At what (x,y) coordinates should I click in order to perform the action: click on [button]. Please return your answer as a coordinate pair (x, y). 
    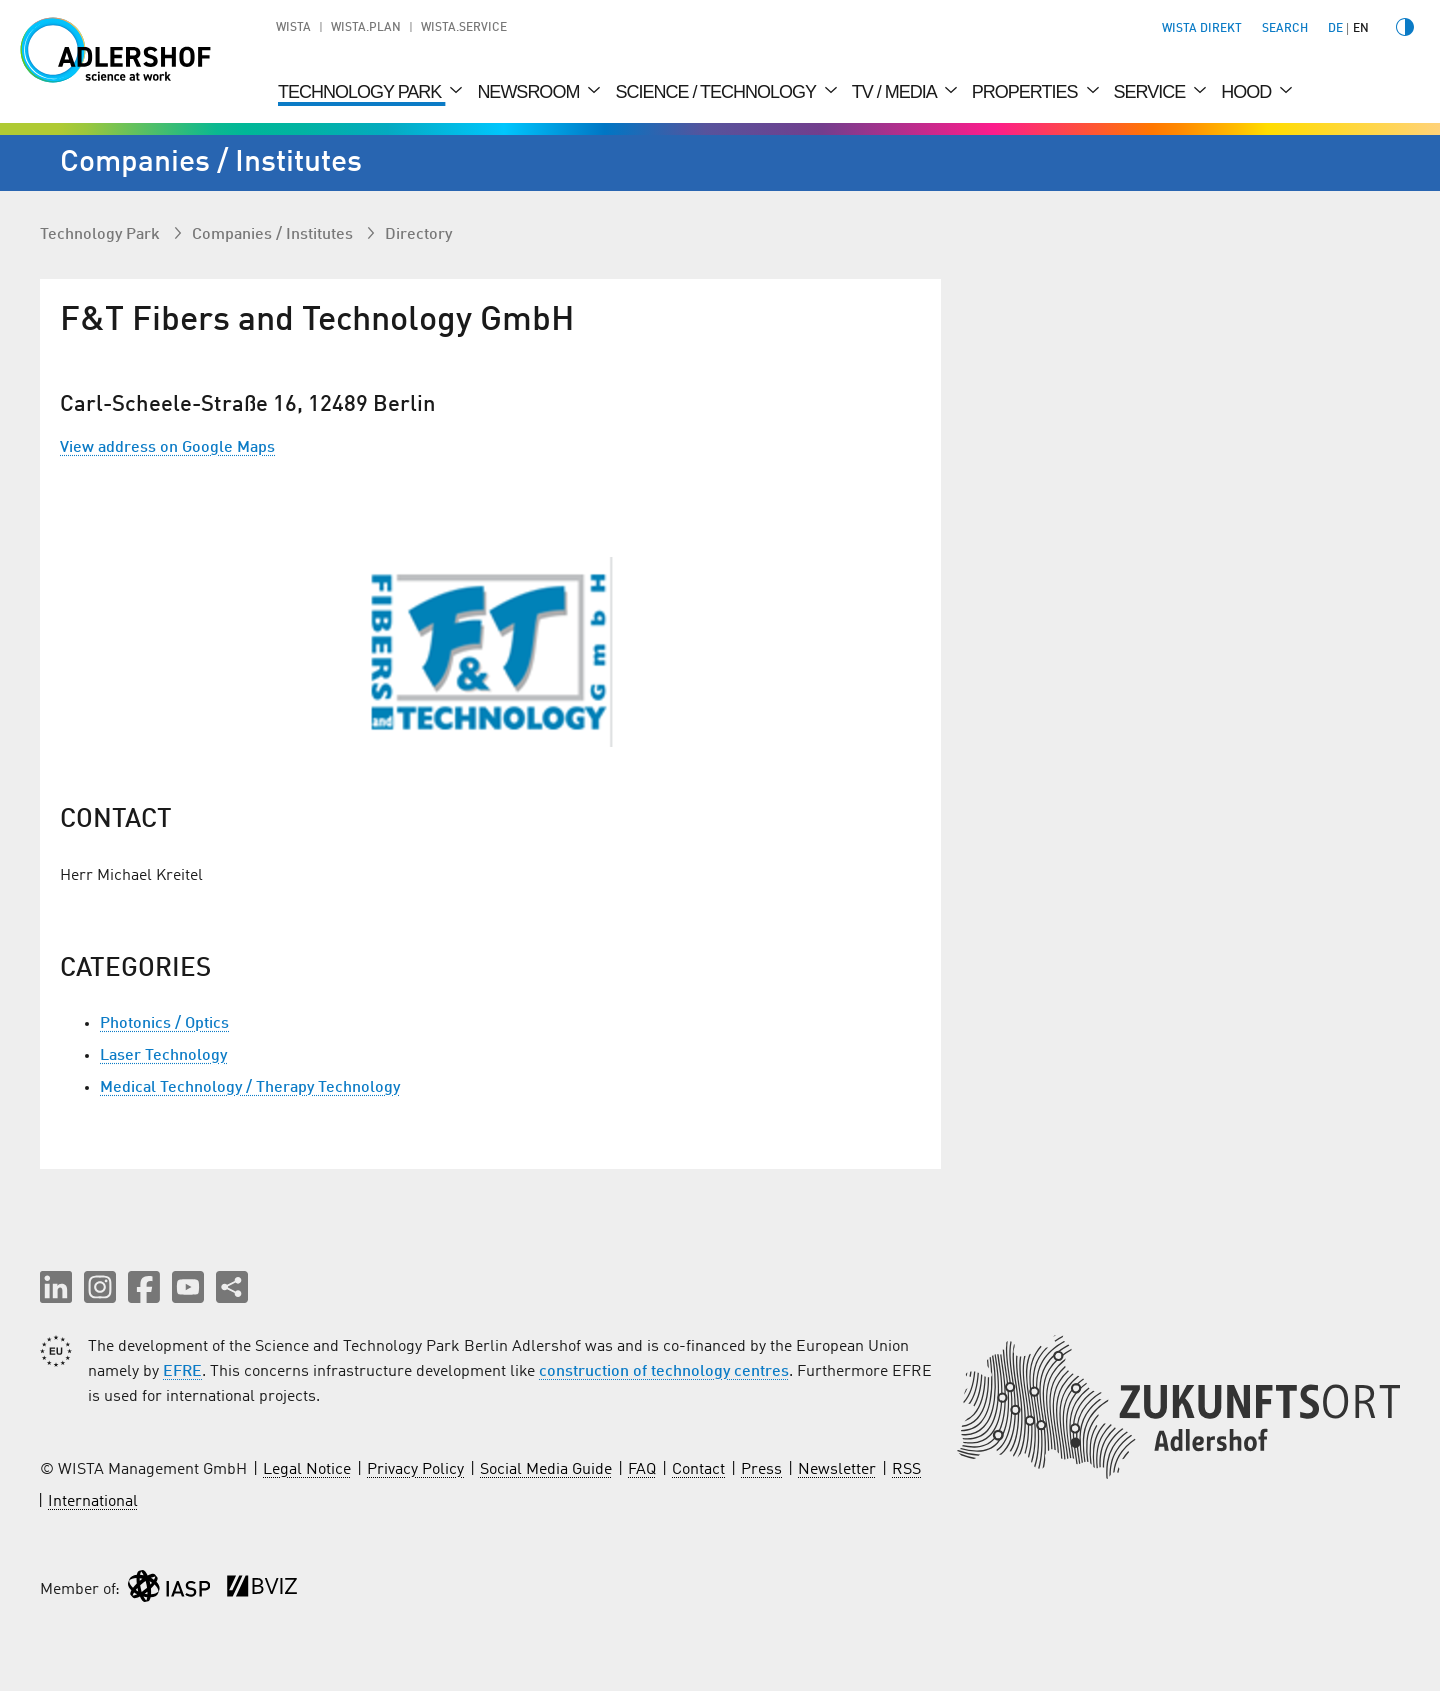
    Looking at the image, I should click on (56, 1287).